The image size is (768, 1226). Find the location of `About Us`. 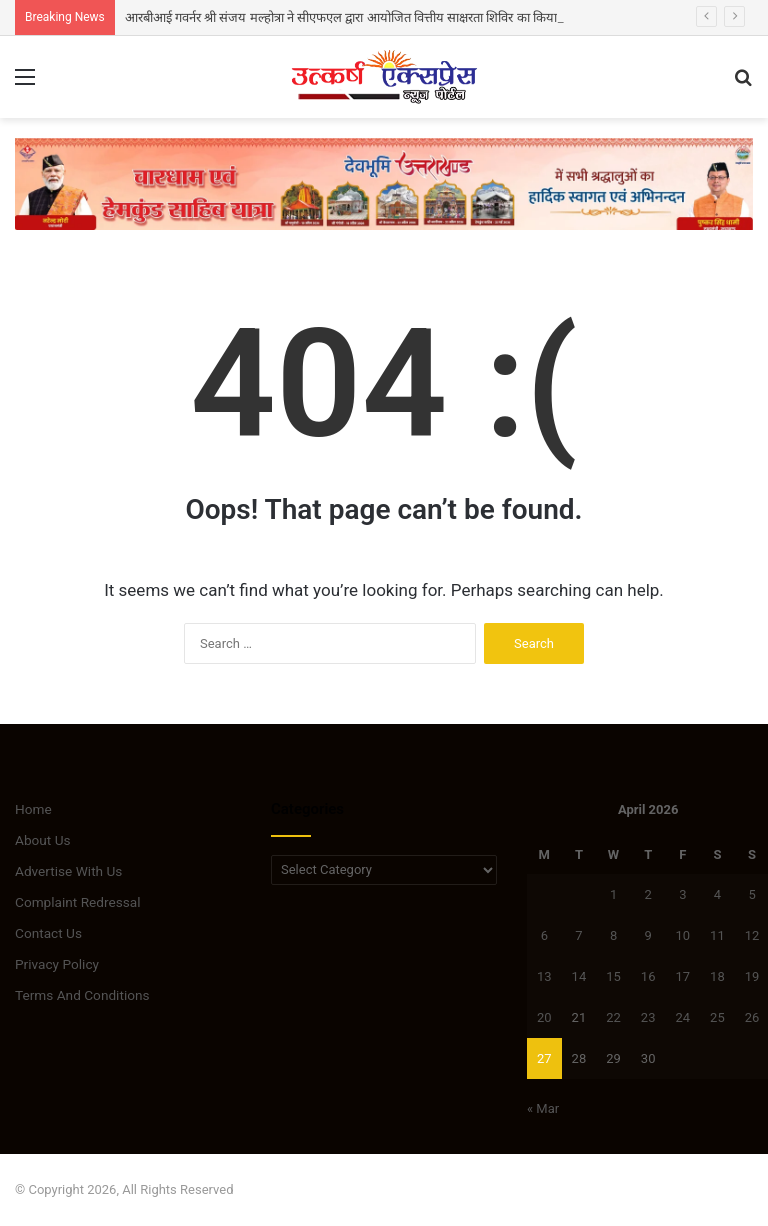

About Us is located at coordinates (43, 840).